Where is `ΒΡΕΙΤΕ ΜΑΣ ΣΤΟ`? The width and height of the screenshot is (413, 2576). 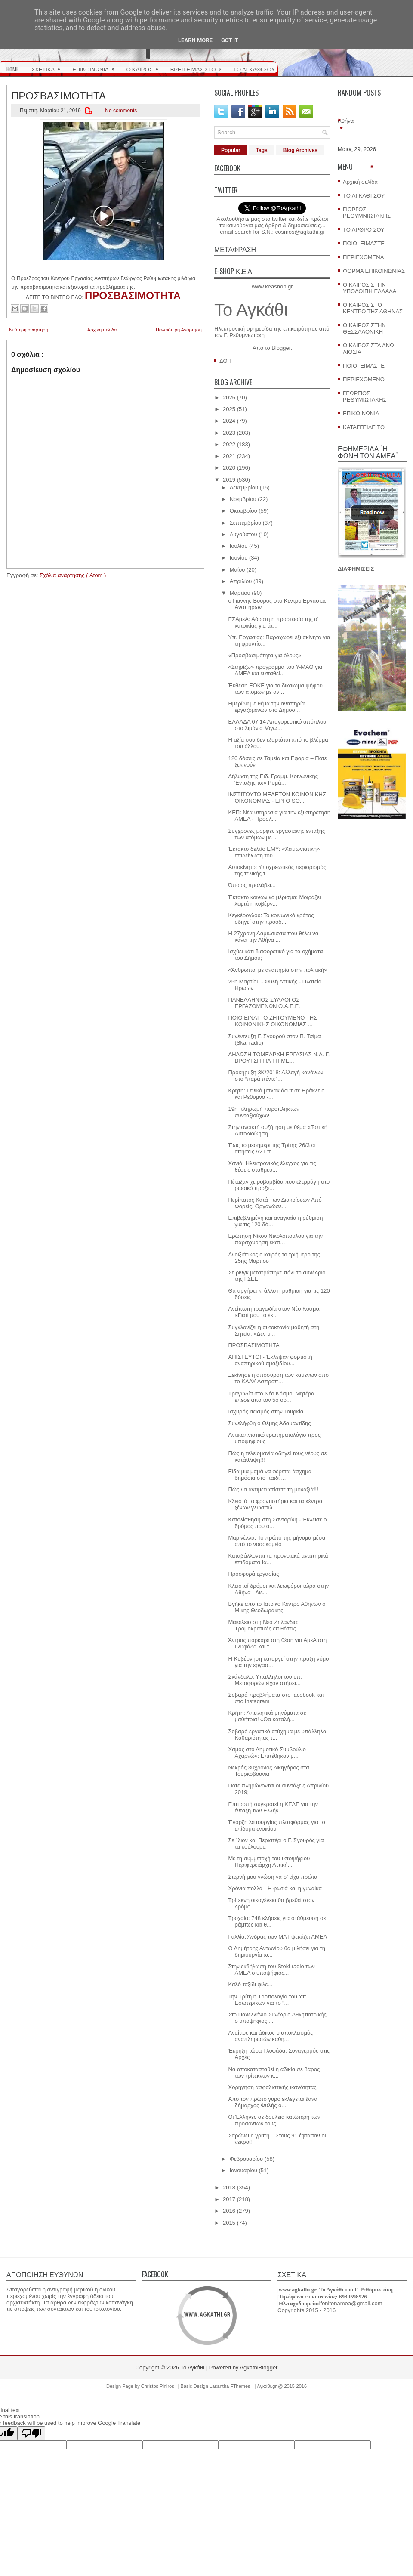
ΒΡΕΙΤΕ ΜΑΣ ΣΤΟ is located at coordinates (198, 66).